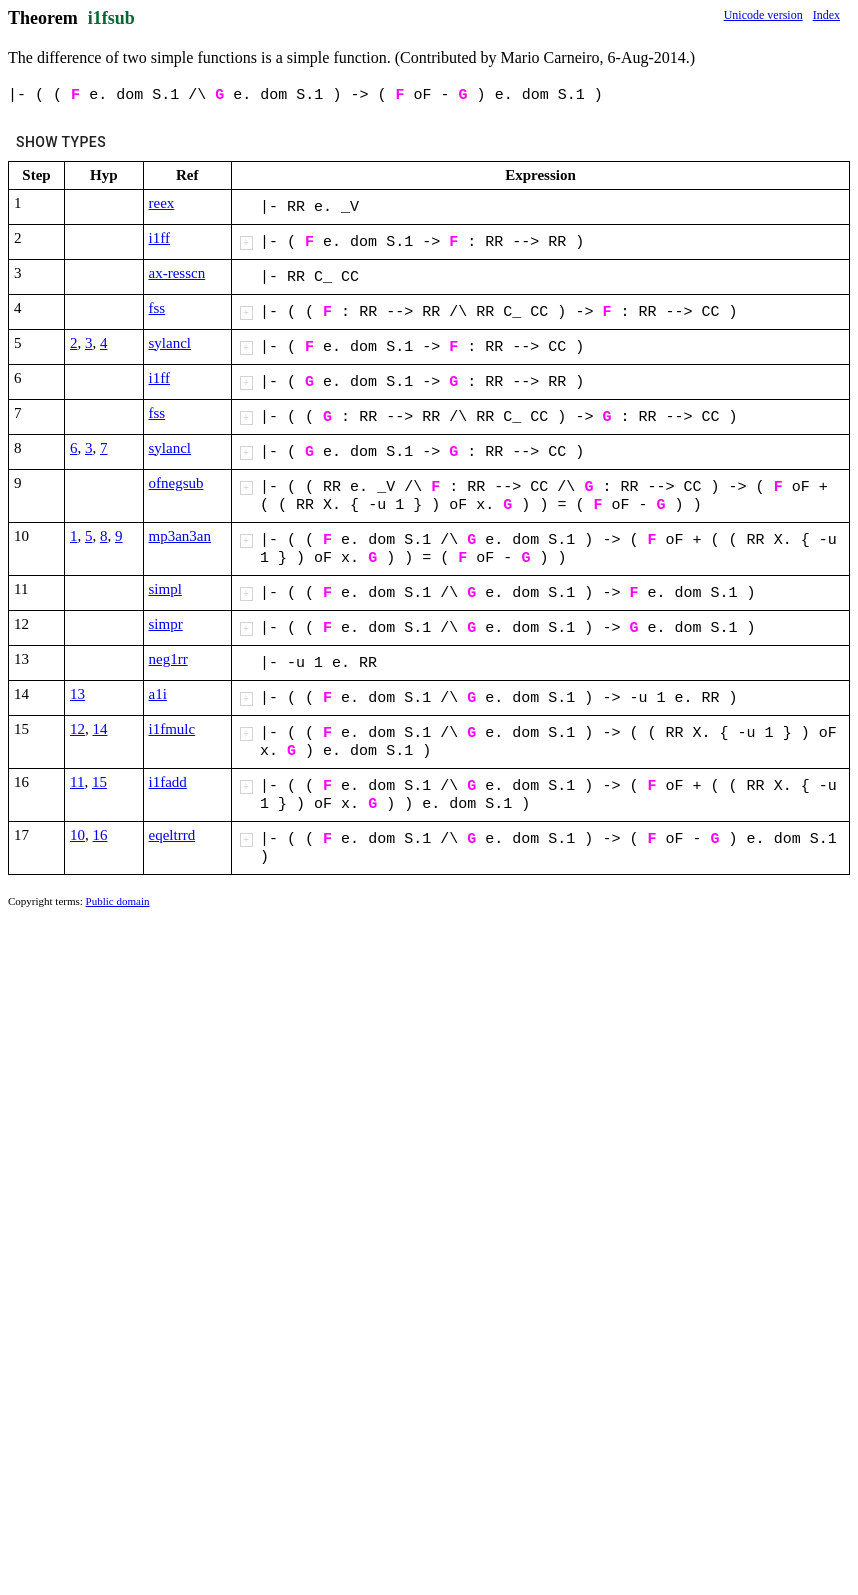 The image size is (858, 1595). I want to click on Unicode version, so click(763, 15).